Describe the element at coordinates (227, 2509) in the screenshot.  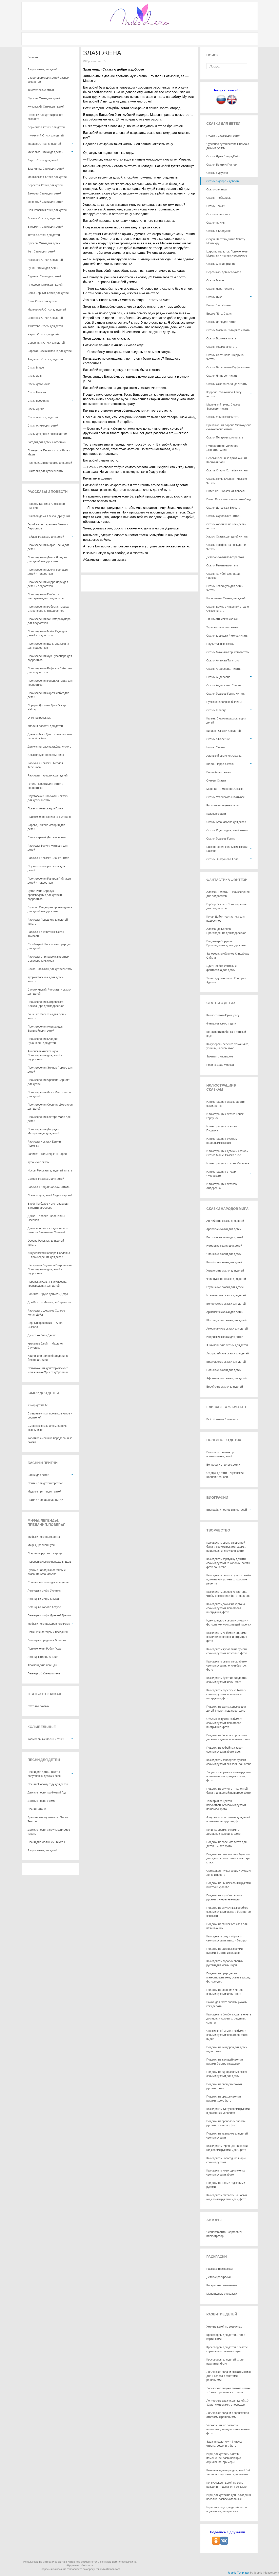
I see `Игры на улице для детей летом: подвижные, интересные` at that location.